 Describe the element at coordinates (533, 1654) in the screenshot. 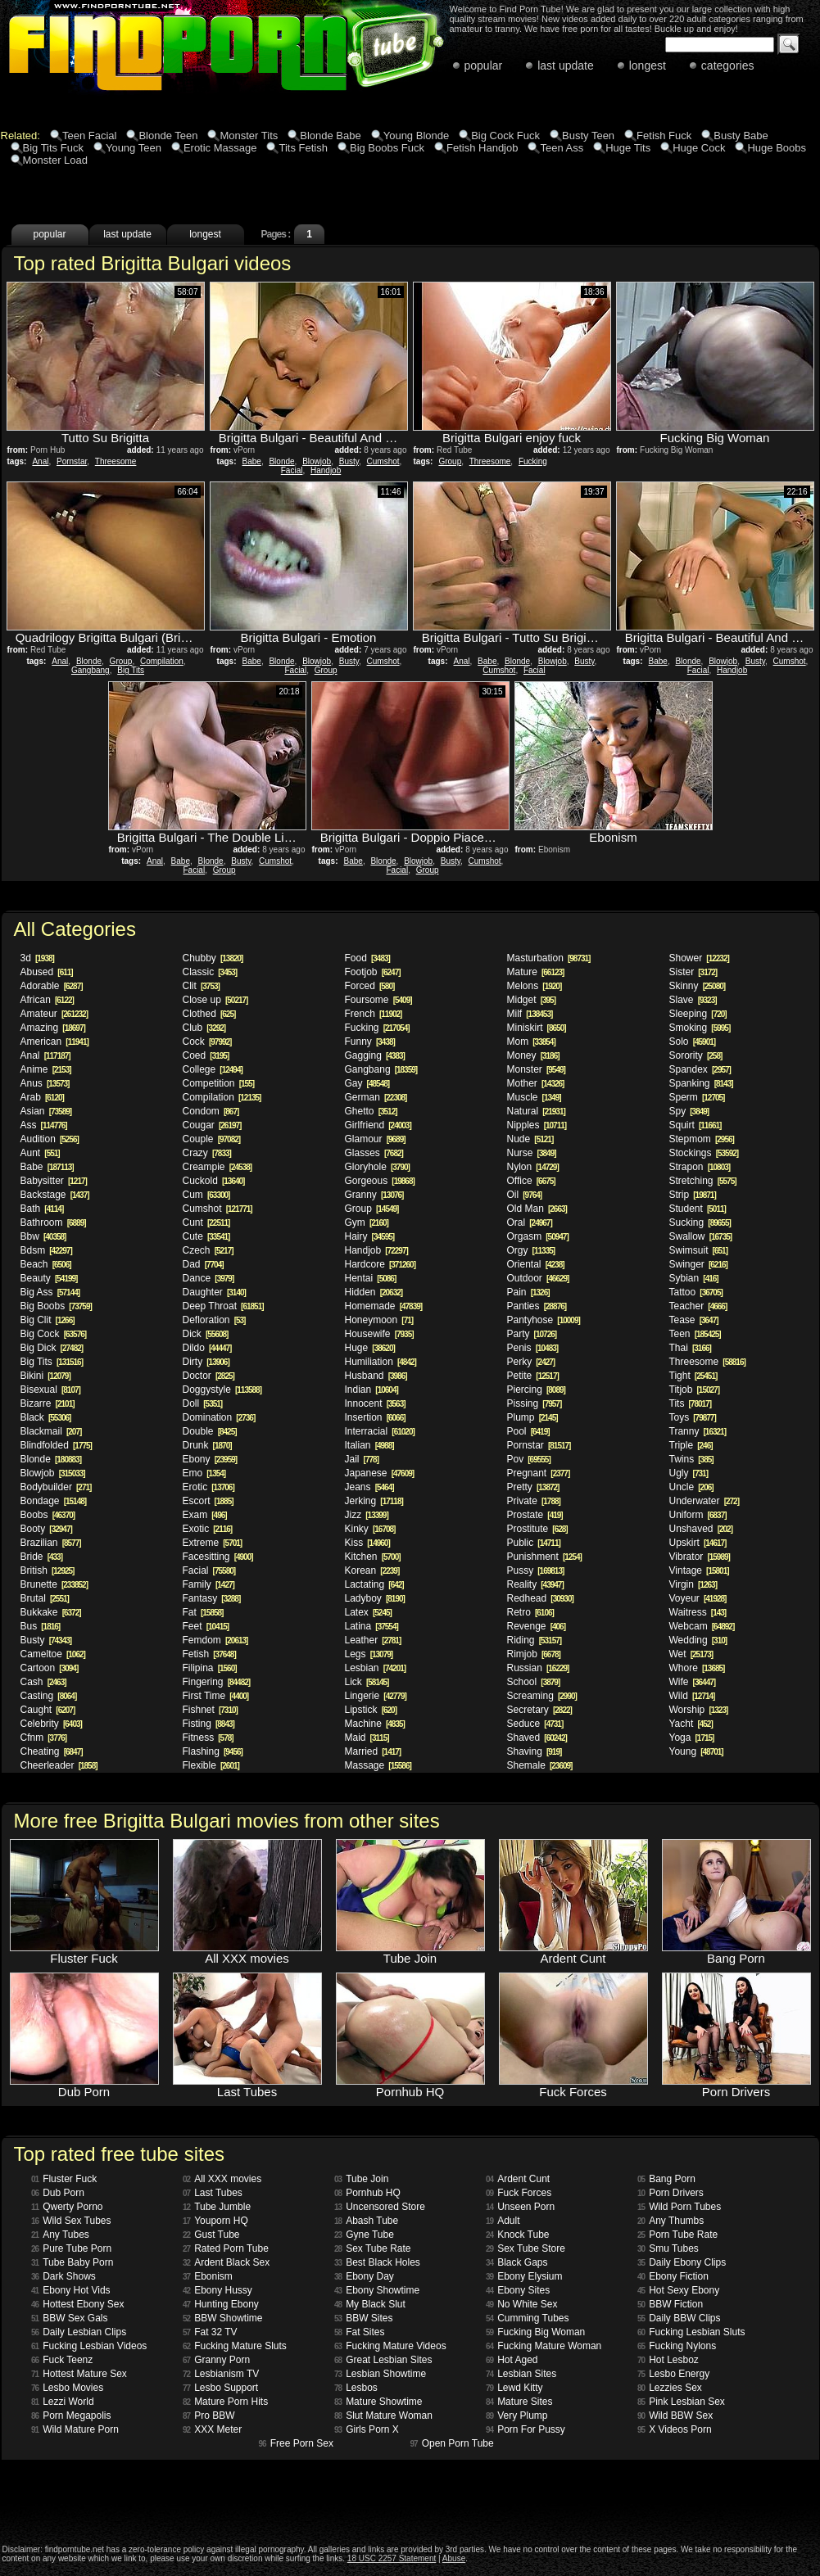

I see `Rimjob` at that location.